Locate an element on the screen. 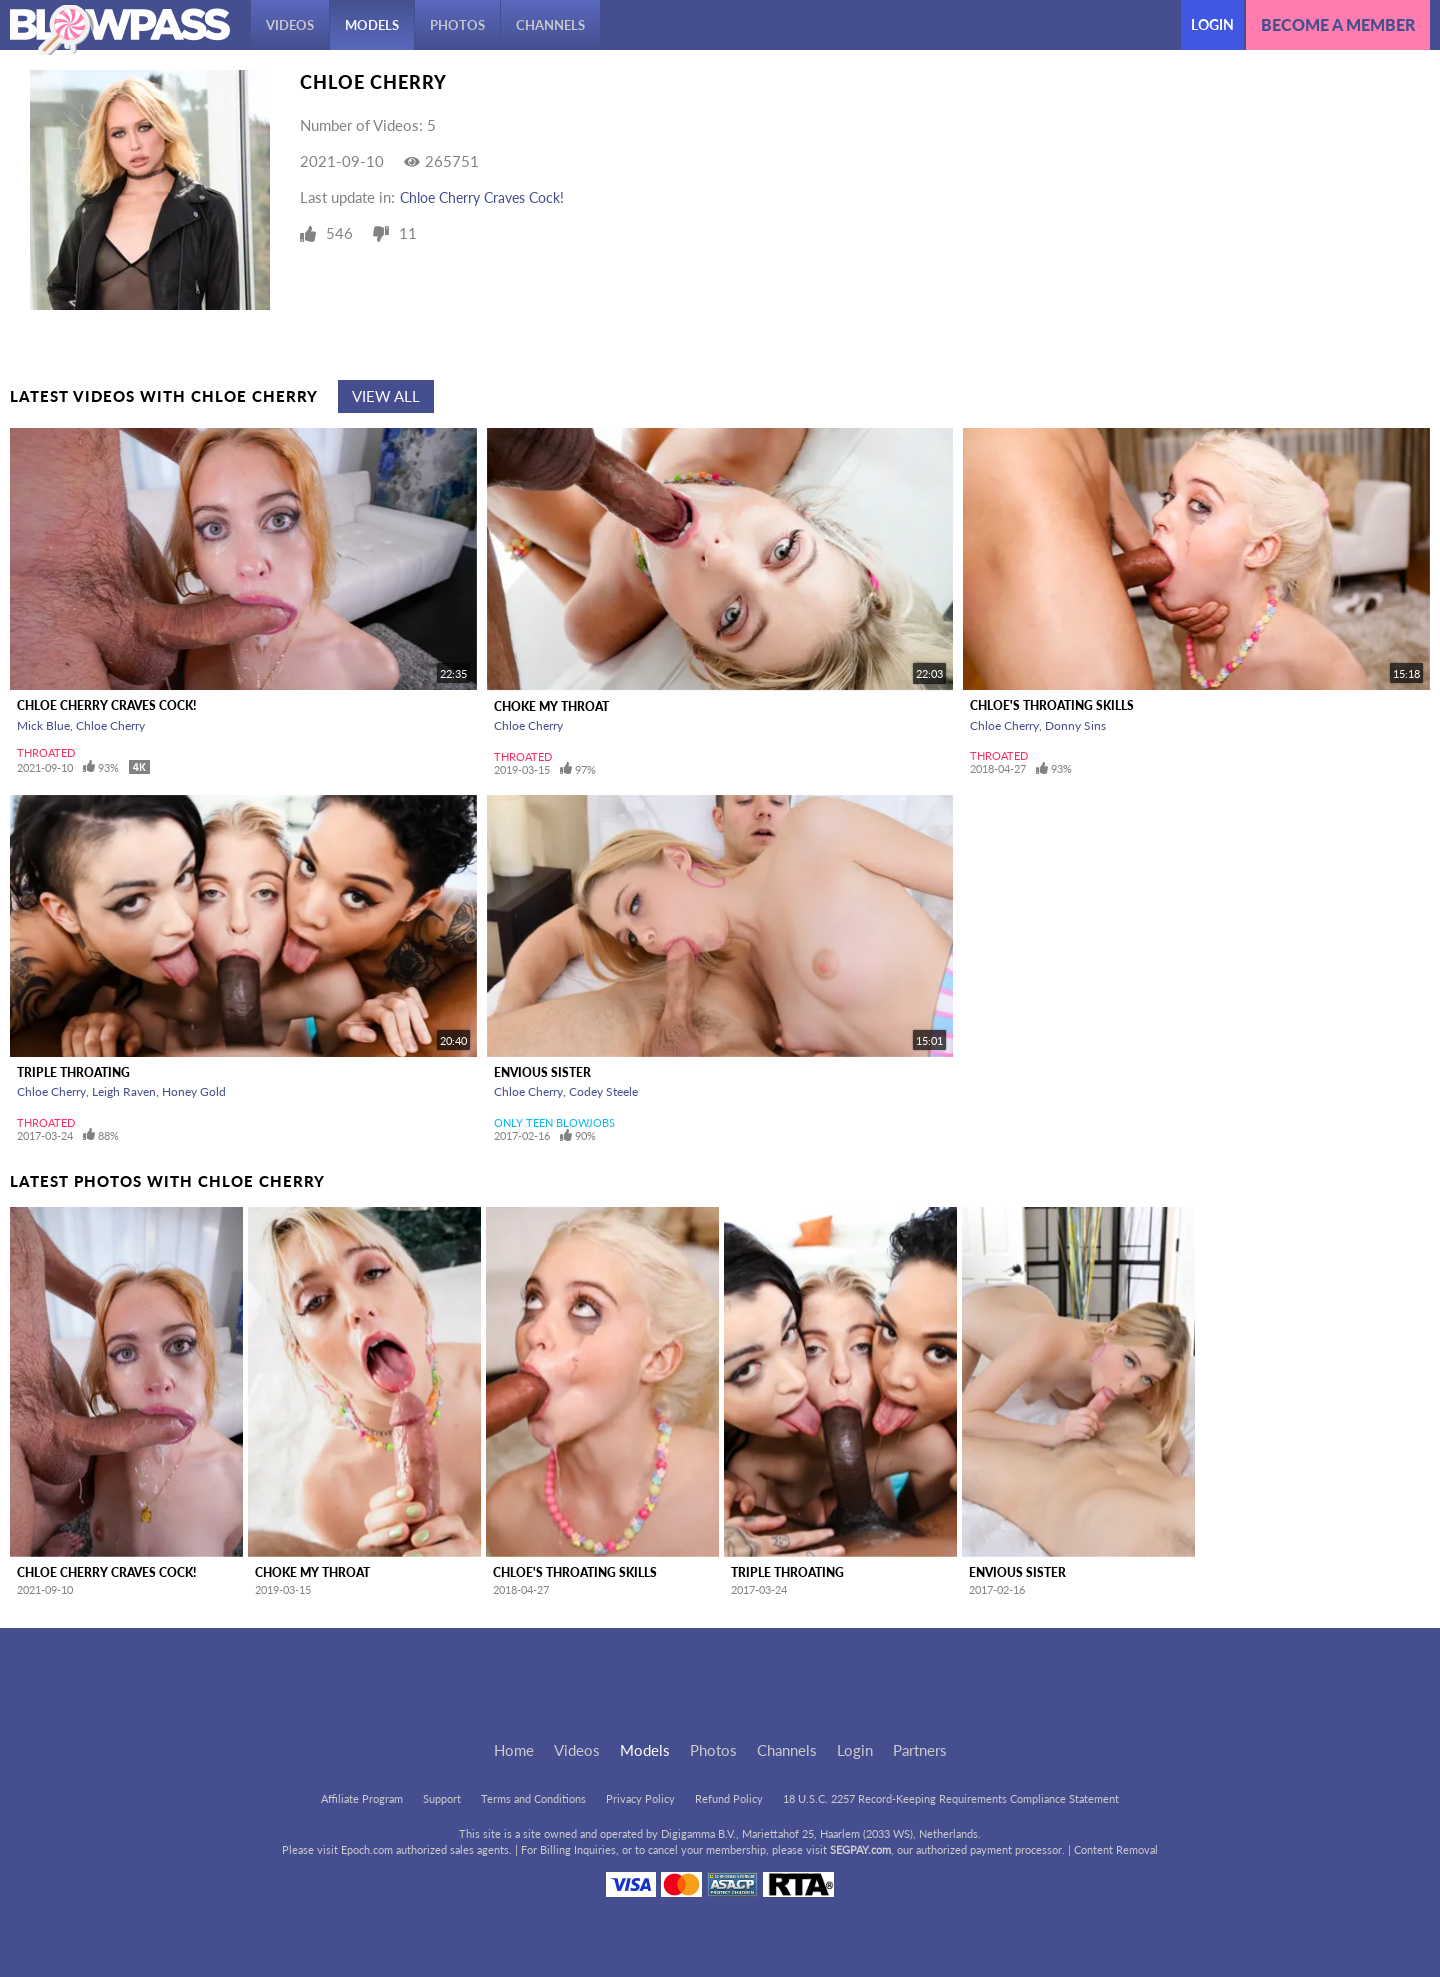 The image size is (1440, 1977). Chloe's Throating Skills is located at coordinates (1052, 705).